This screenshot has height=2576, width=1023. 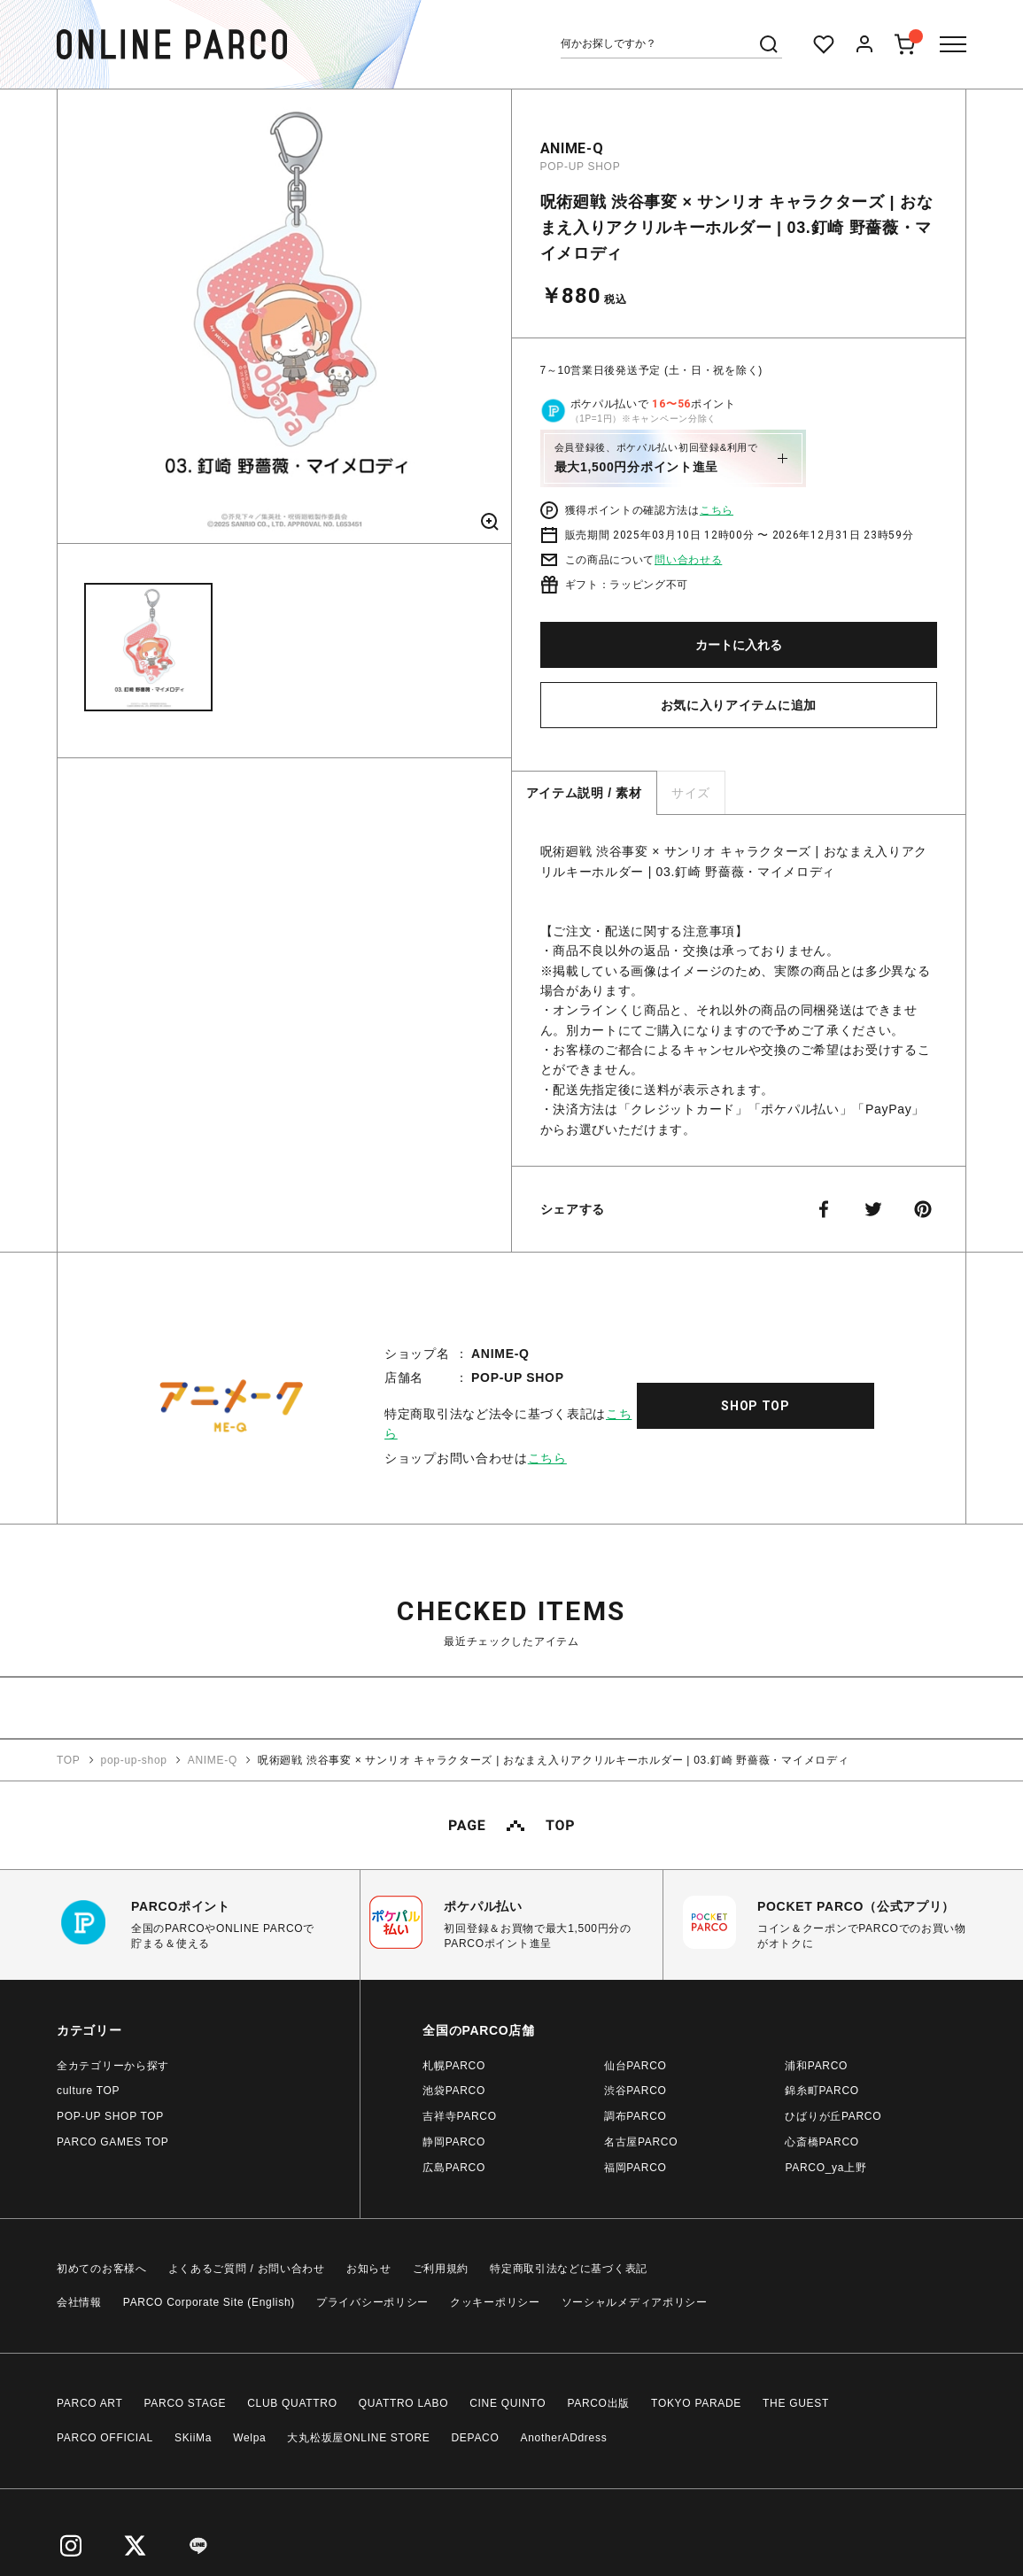 I want to click on 仙台PARCO, so click(x=635, y=2066).